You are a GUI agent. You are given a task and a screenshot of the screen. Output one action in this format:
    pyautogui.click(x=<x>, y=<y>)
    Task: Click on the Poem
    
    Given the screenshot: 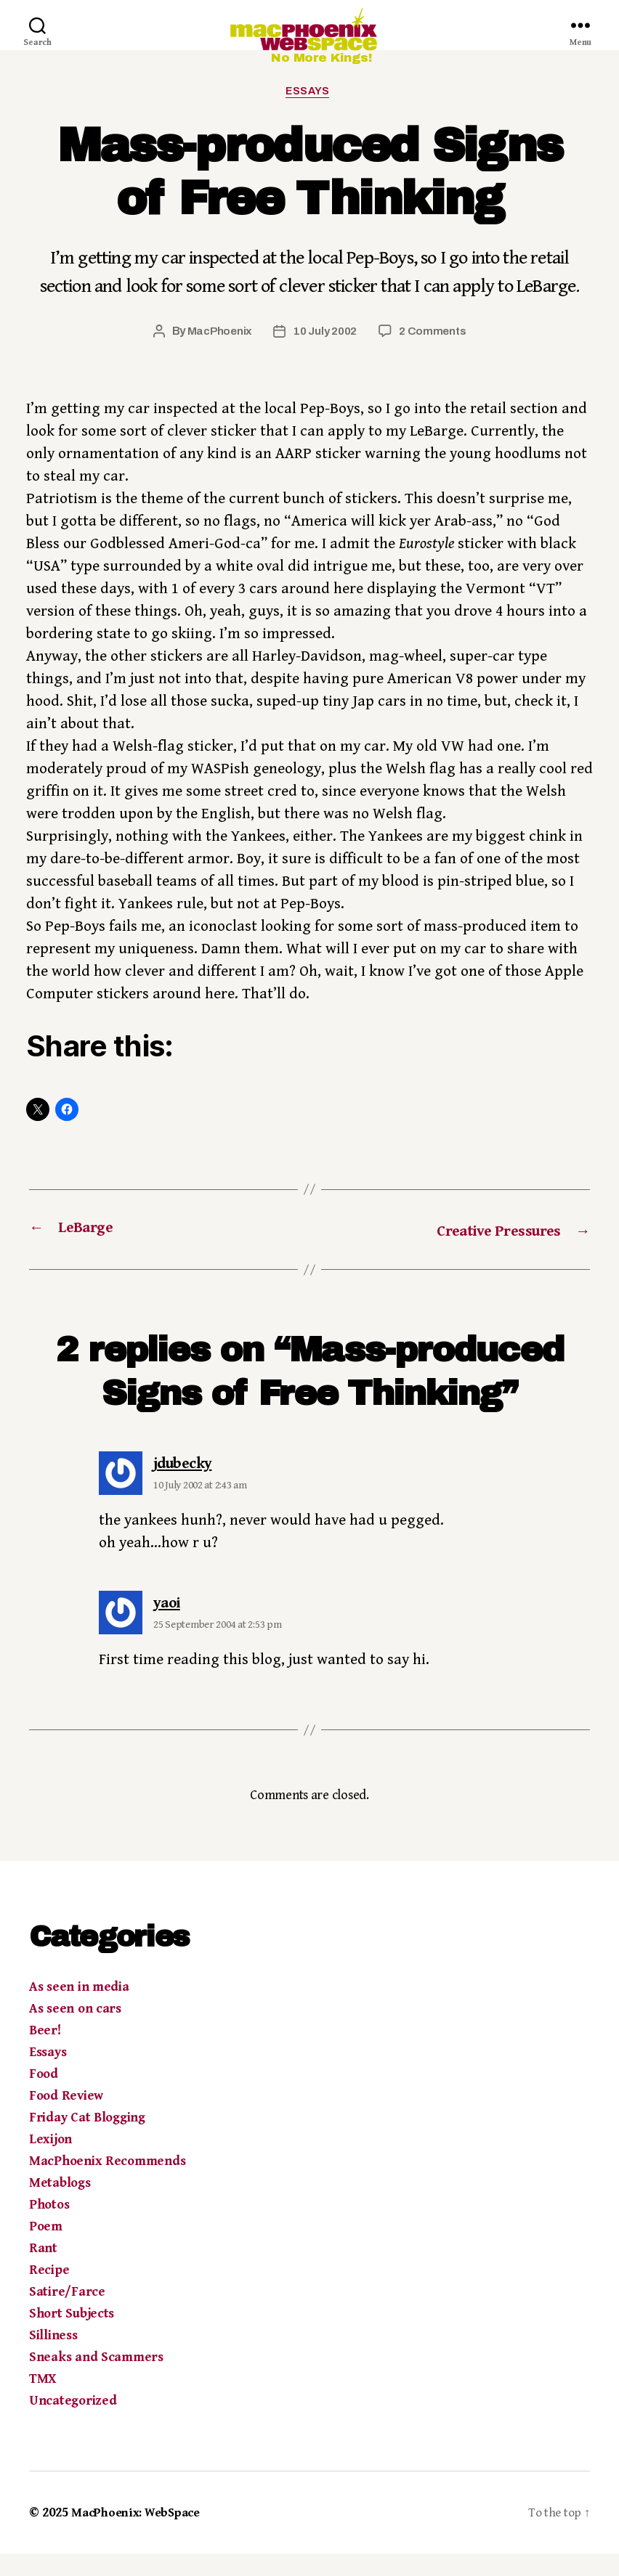 What is the action you would take?
    pyautogui.click(x=45, y=2249)
    